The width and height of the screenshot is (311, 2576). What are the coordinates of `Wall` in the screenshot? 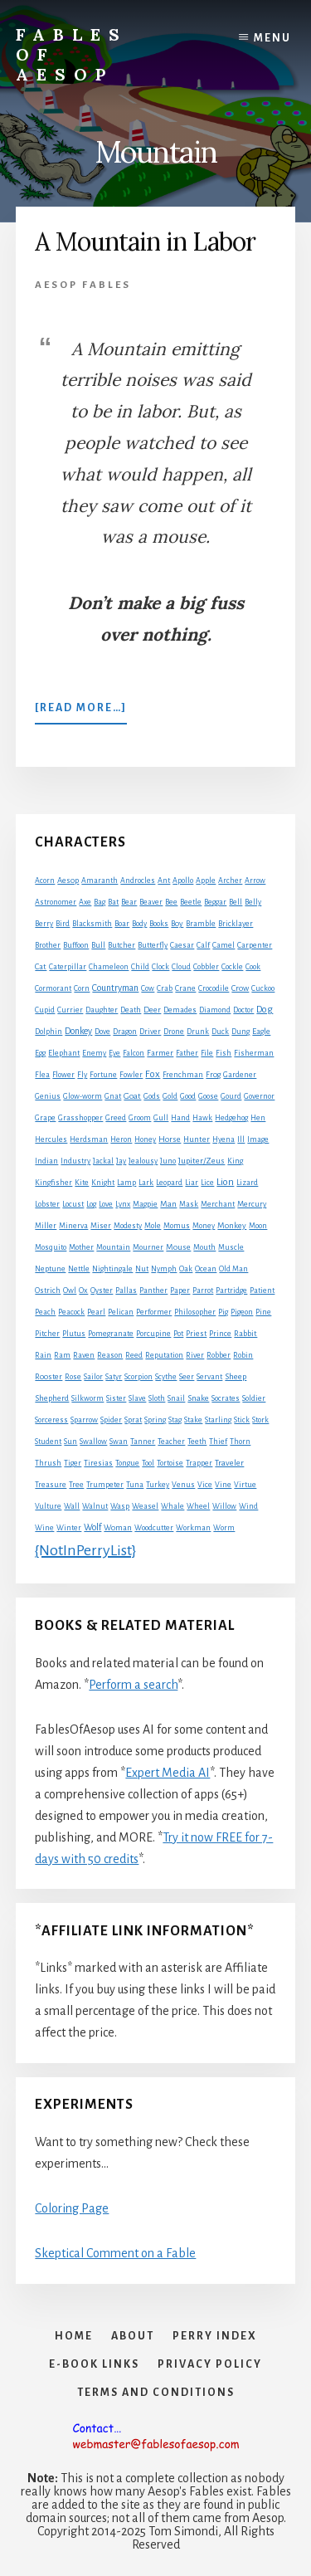 It's located at (72, 1506).